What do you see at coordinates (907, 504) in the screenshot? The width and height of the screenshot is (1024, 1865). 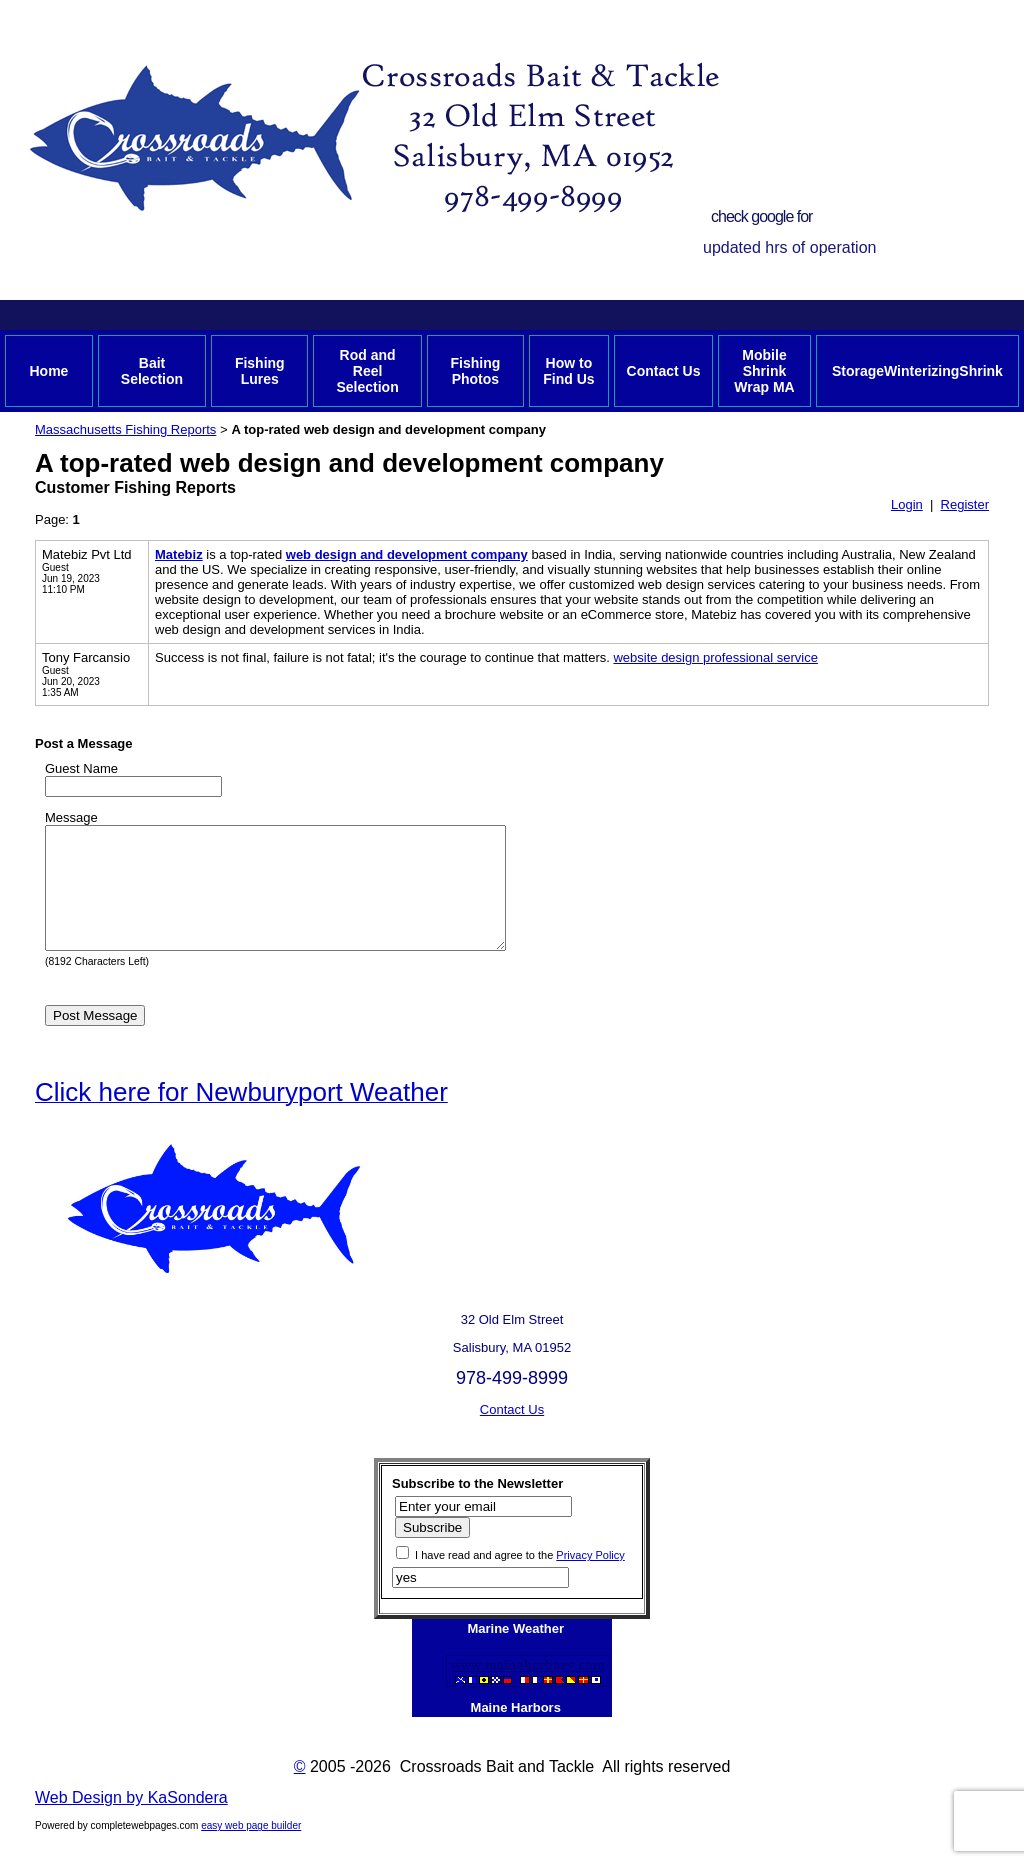 I see `Login` at bounding box center [907, 504].